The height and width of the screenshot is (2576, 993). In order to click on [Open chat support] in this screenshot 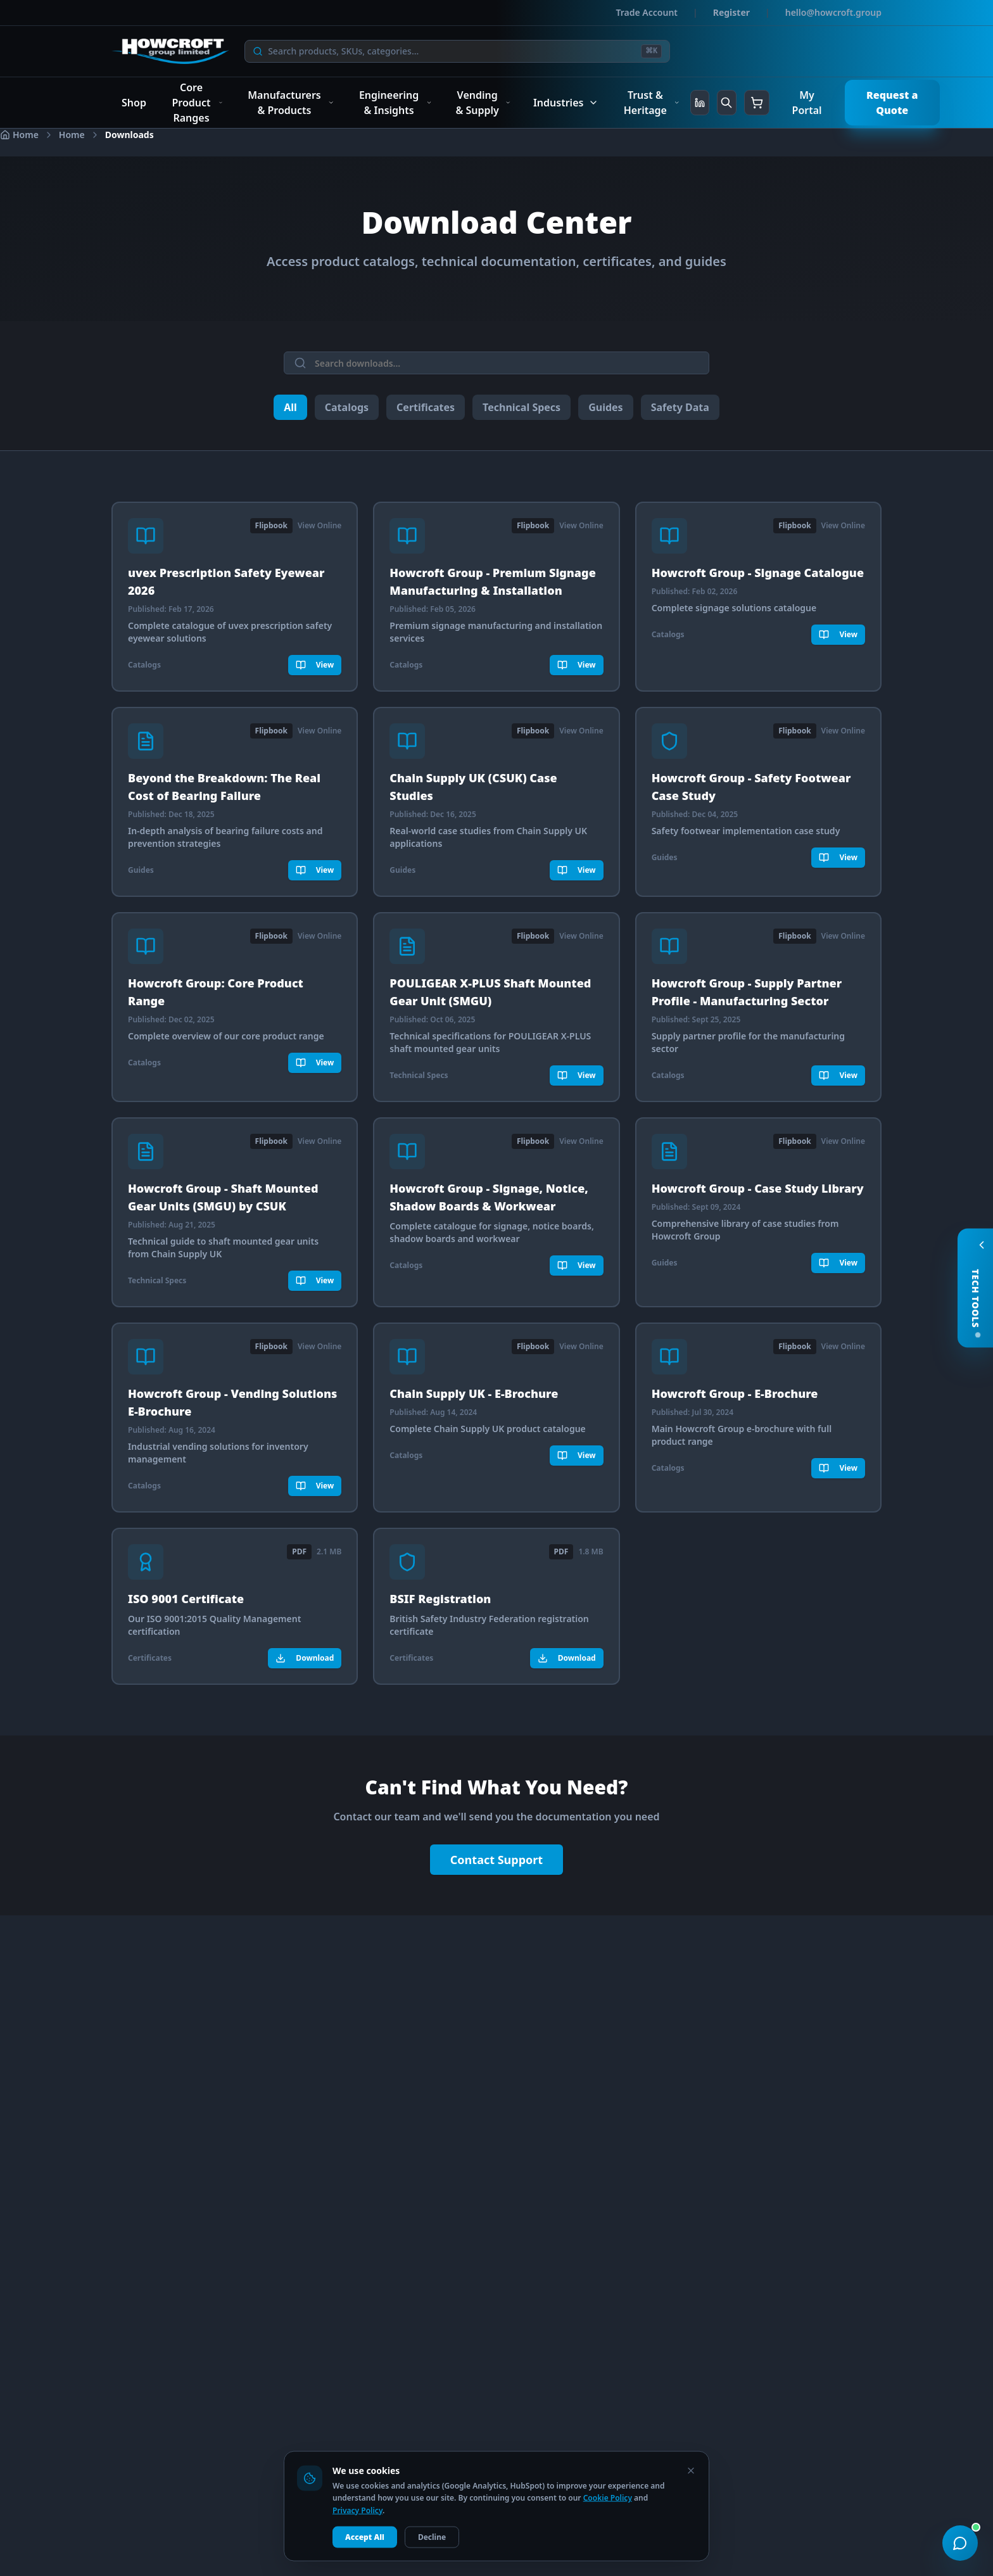, I will do `click(960, 2543)`.